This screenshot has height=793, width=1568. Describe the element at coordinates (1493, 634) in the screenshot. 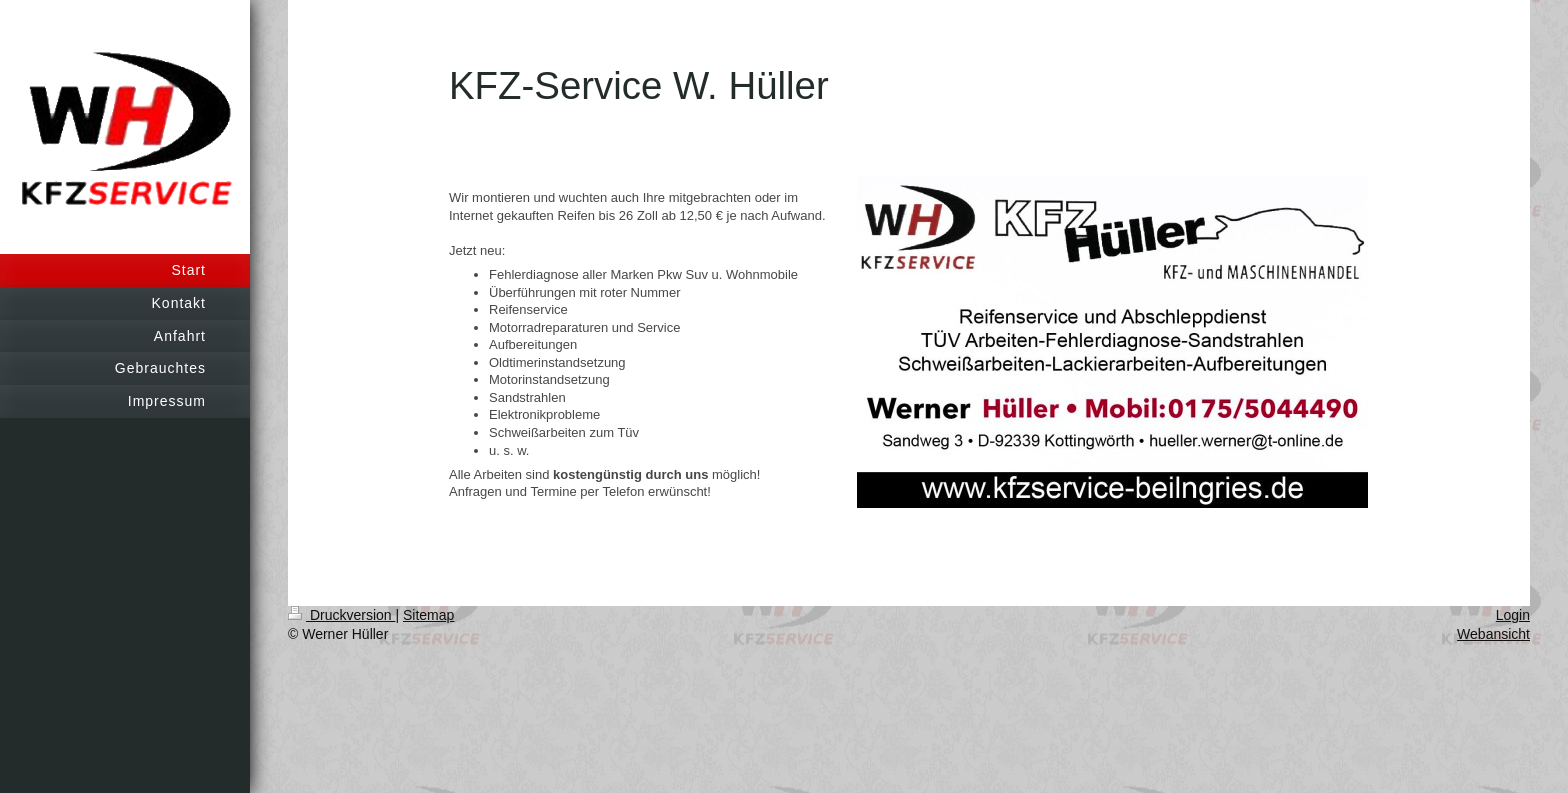

I see `Webansicht` at that location.